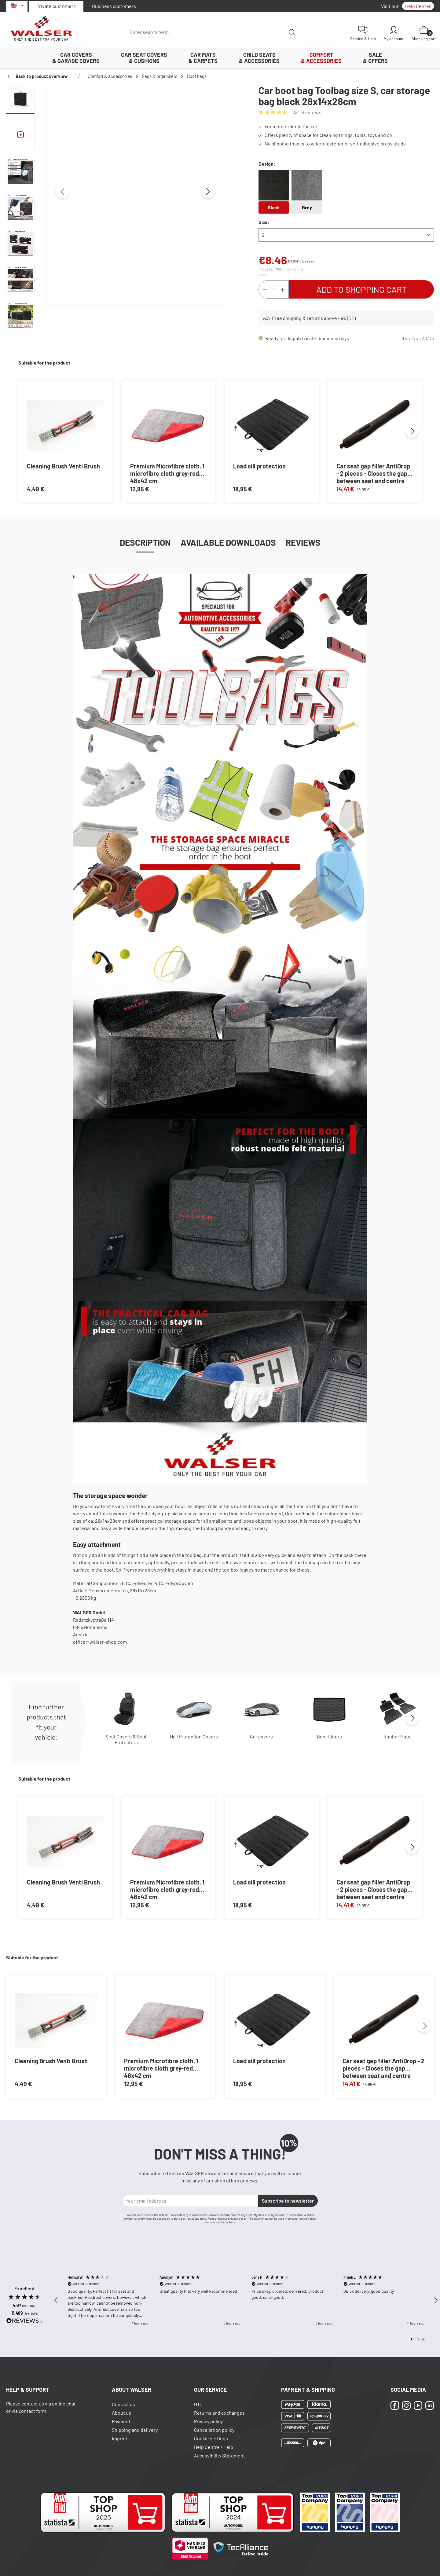 The image size is (440, 2576). I want to click on Rubber Mats, so click(396, 1736).